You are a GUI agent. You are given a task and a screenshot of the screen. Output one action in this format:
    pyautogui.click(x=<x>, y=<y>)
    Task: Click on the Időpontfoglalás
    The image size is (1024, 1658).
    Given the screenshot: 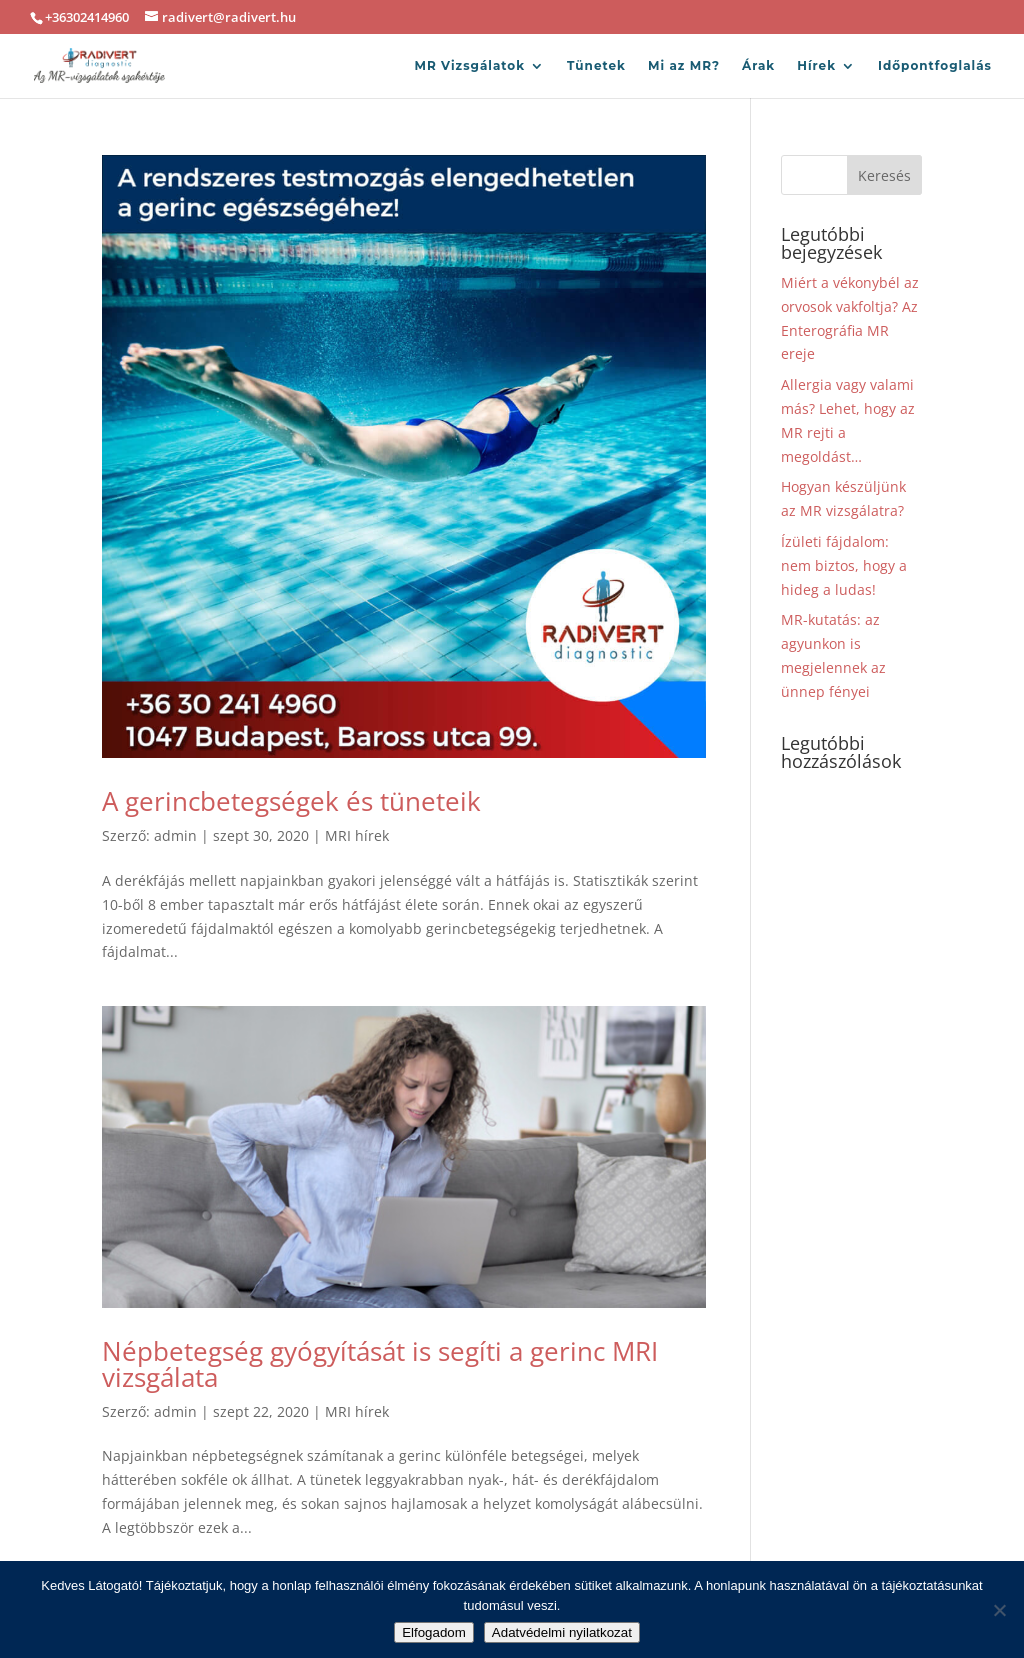 What is the action you would take?
    pyautogui.click(x=935, y=66)
    